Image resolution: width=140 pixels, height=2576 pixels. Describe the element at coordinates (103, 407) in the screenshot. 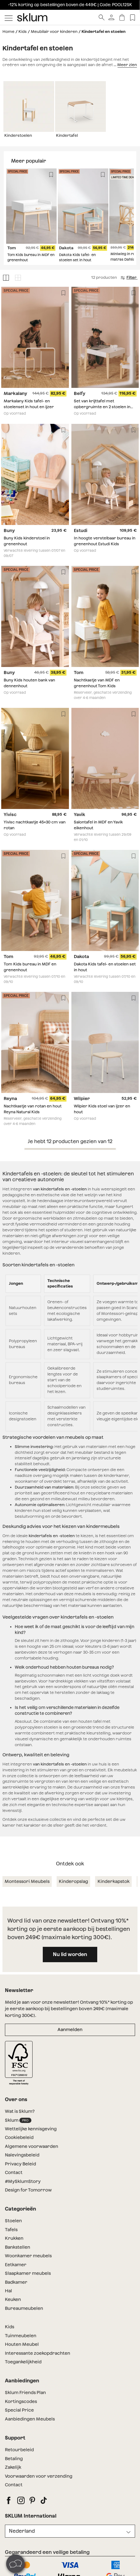

I see `Set van krijttafel met opbergruimte en 2 stoelen in MDF en grenenhout Belfy Kids` at that location.